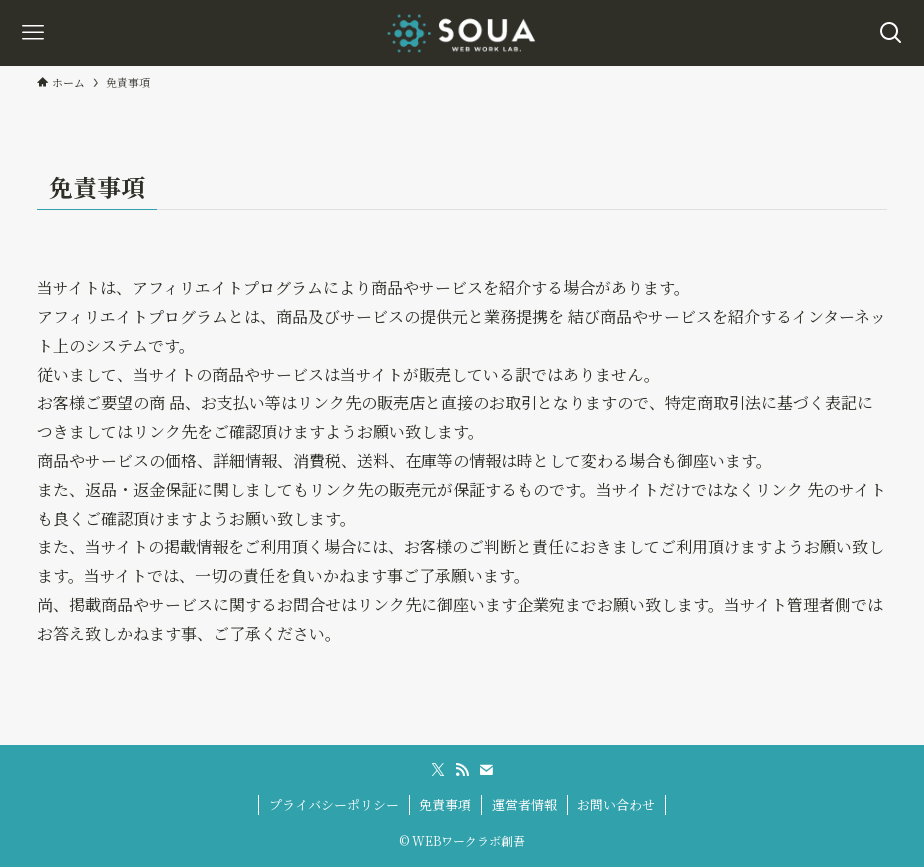  What do you see at coordinates (524, 804) in the screenshot?
I see `運営者情報` at bounding box center [524, 804].